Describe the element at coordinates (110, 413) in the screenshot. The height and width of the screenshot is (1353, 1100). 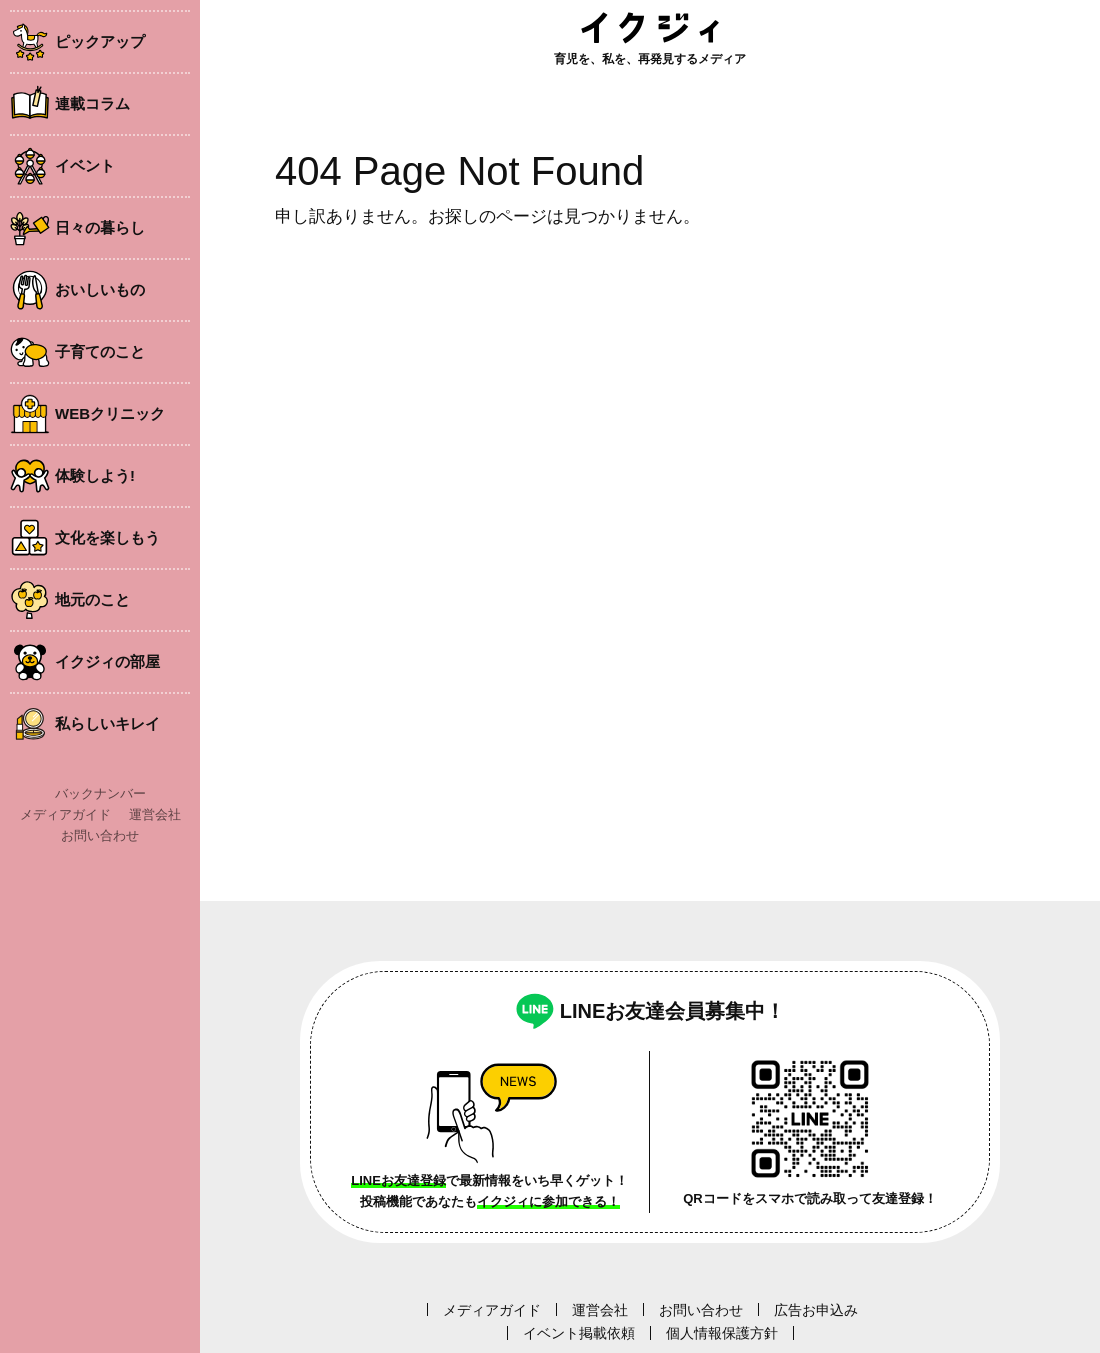
I see `WEBクリニック` at that location.